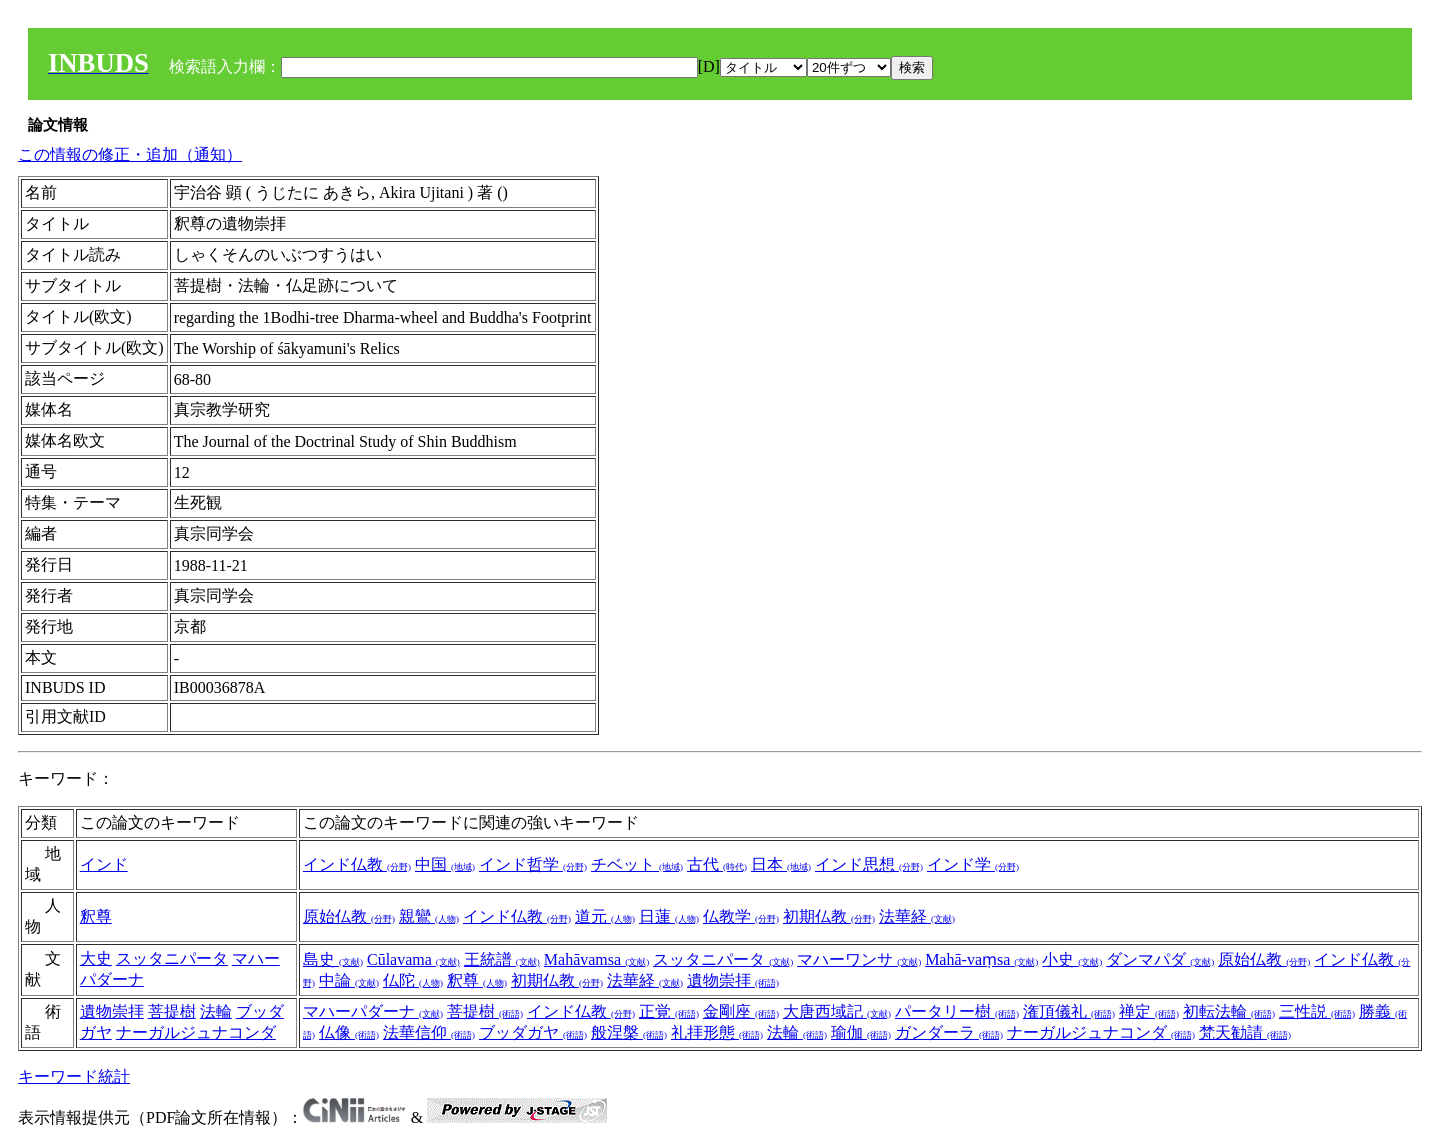  I want to click on ガンダーラ, so click(949, 1032).